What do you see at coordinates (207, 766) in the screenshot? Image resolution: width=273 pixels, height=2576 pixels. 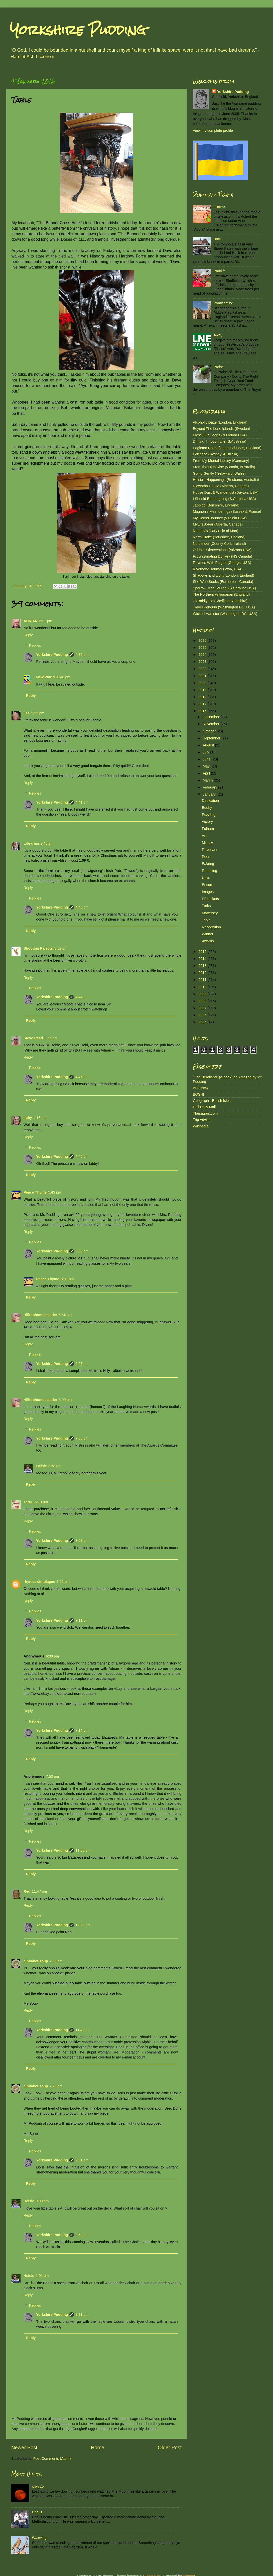 I see `May` at bounding box center [207, 766].